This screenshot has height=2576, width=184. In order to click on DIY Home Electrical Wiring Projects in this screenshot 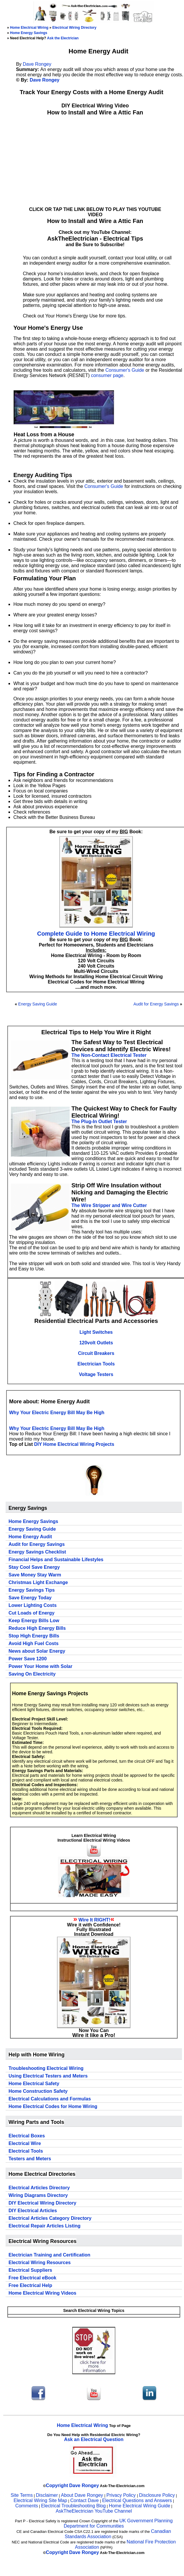, I will do `click(74, 1444)`.